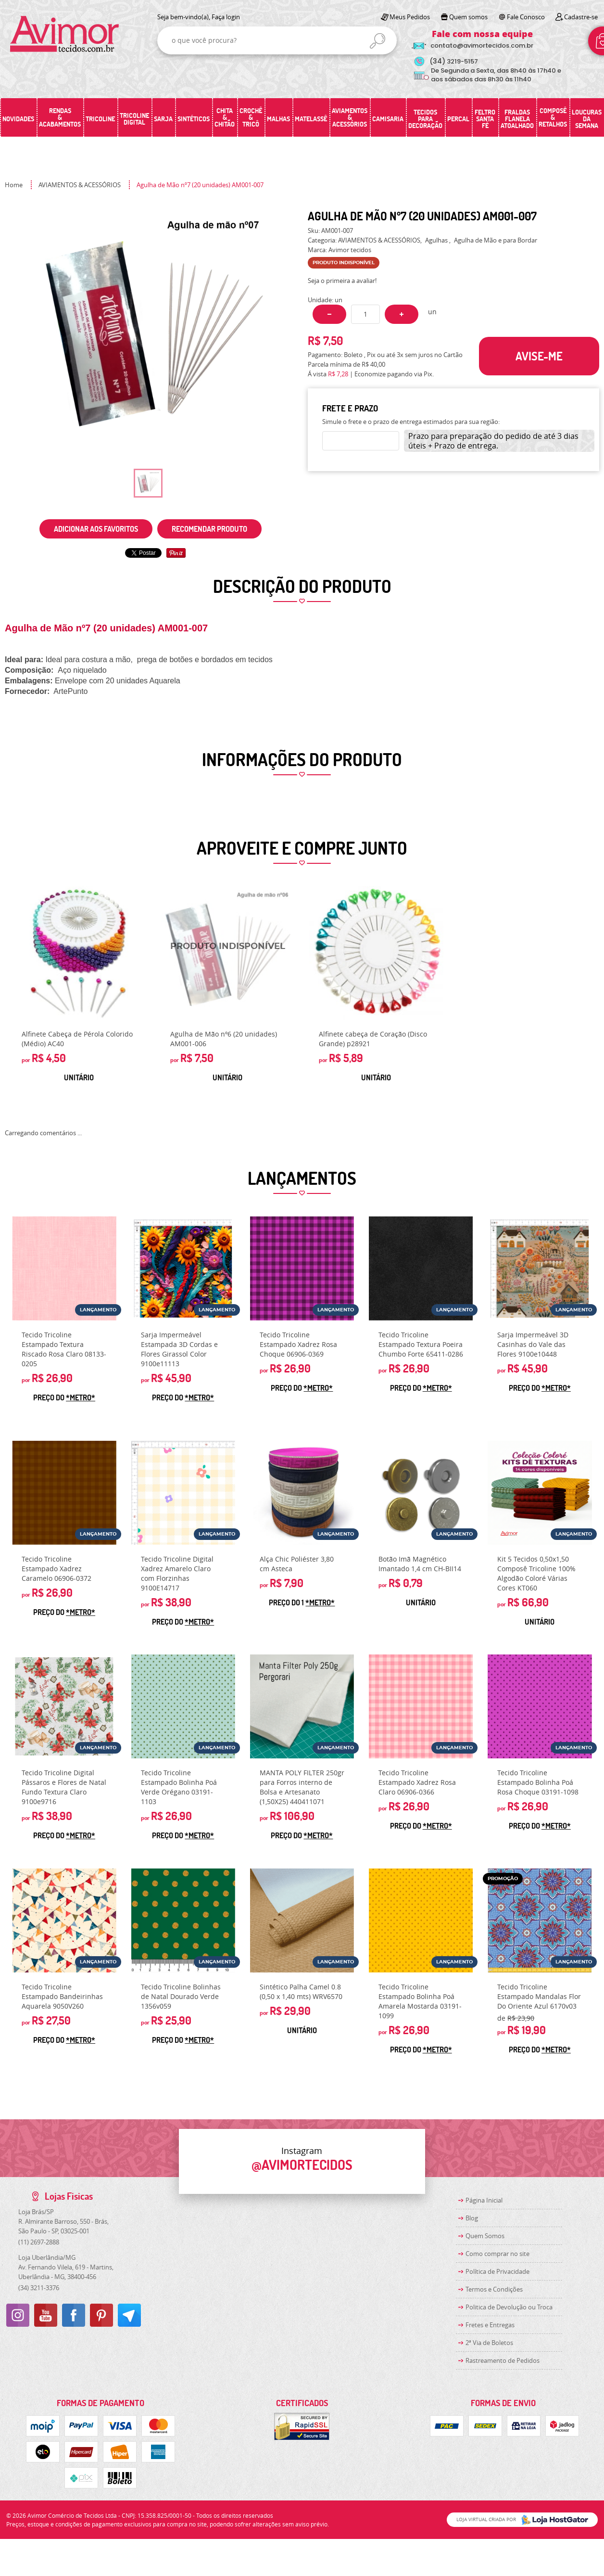 The height and width of the screenshot is (2576, 604). Describe the element at coordinates (468, 17) in the screenshot. I see `Quem somos` at that location.